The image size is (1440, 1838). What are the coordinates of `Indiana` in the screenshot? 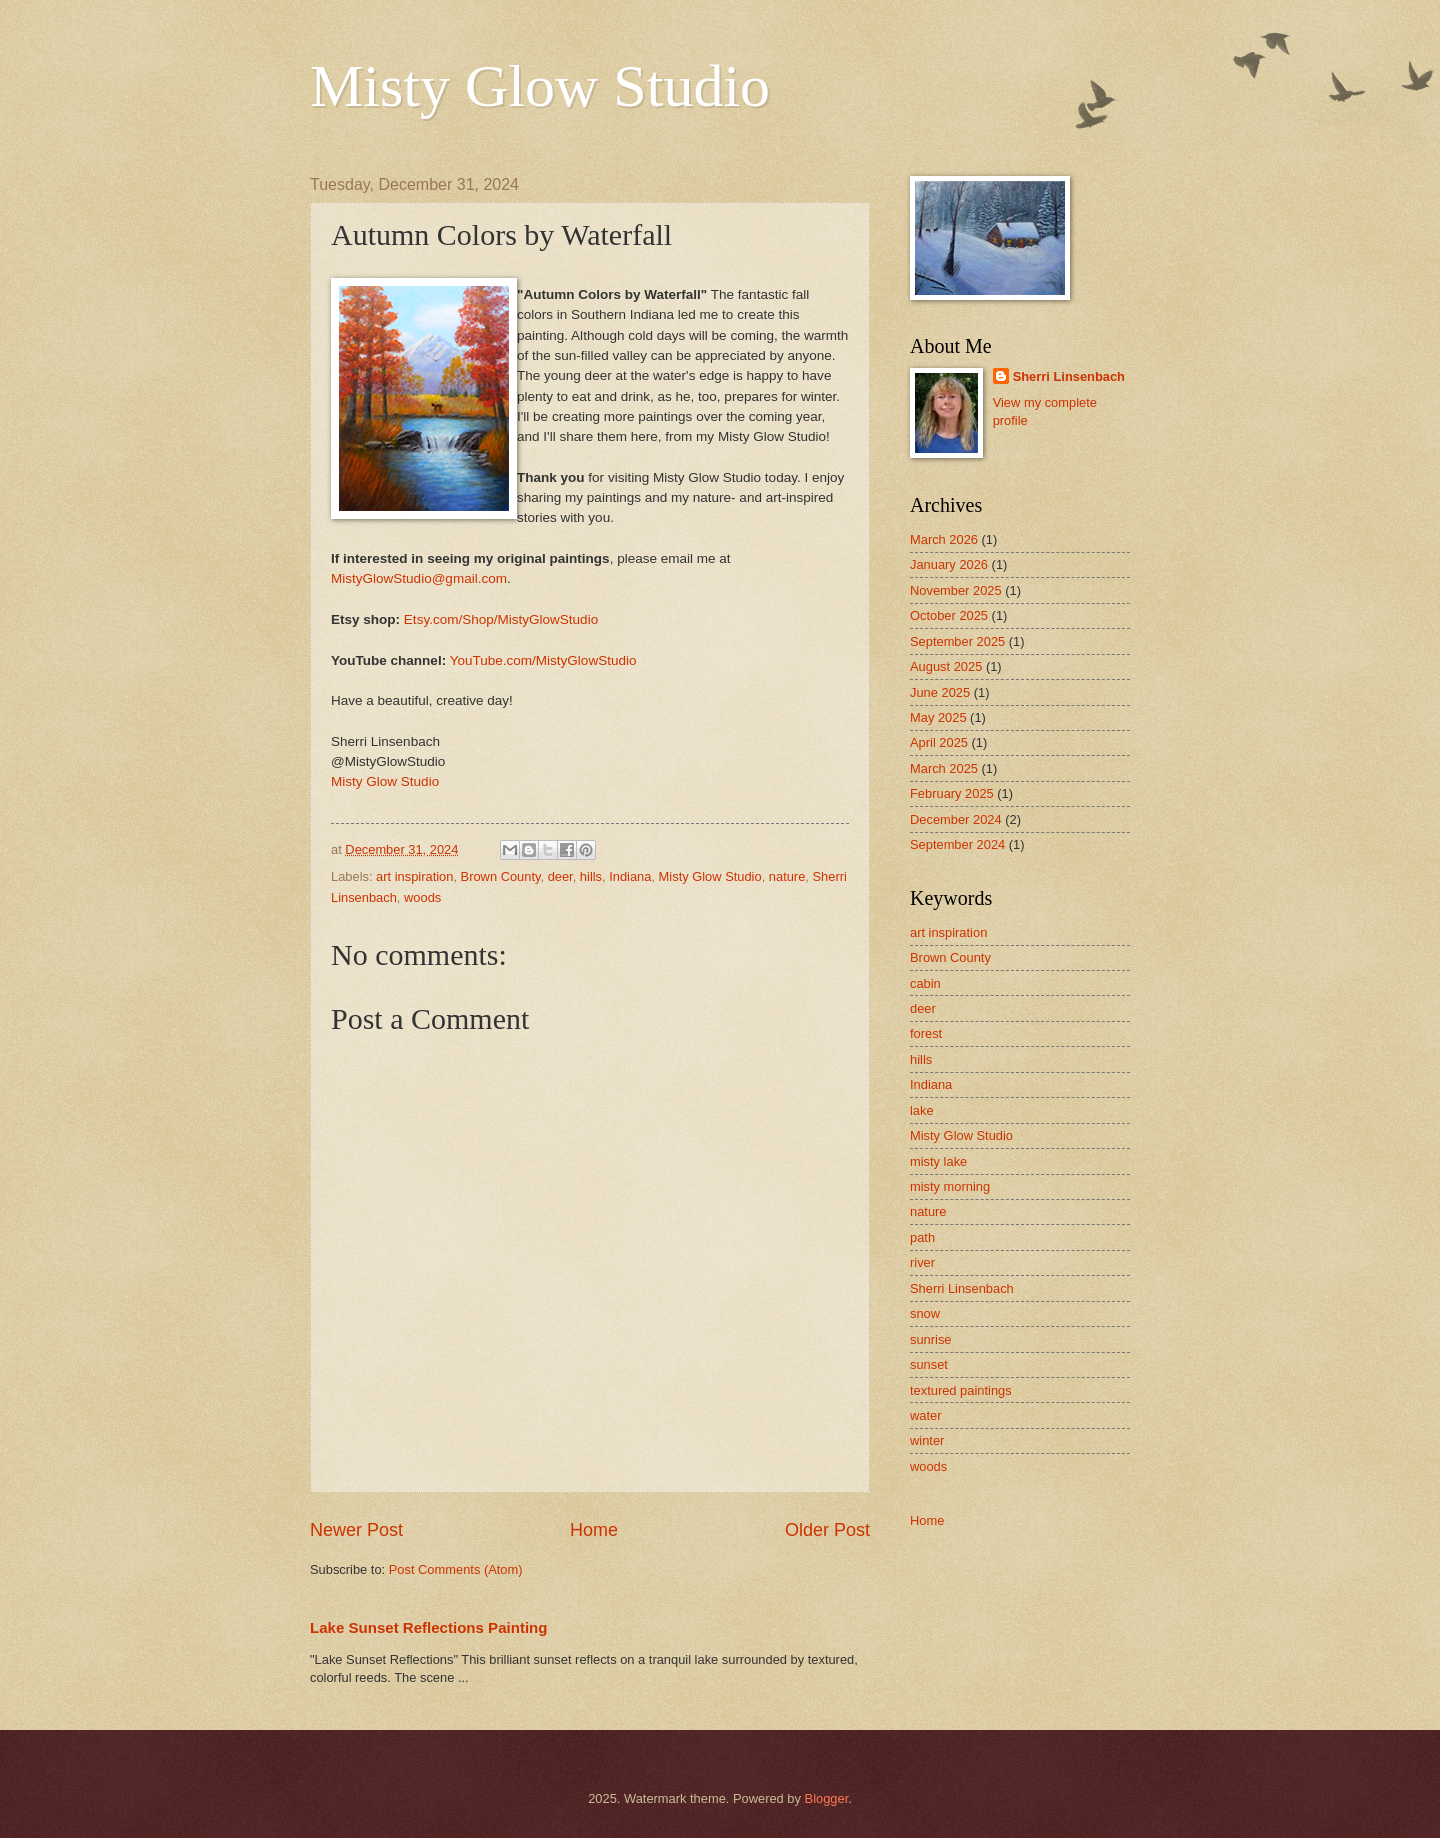 It's located at (630, 876).